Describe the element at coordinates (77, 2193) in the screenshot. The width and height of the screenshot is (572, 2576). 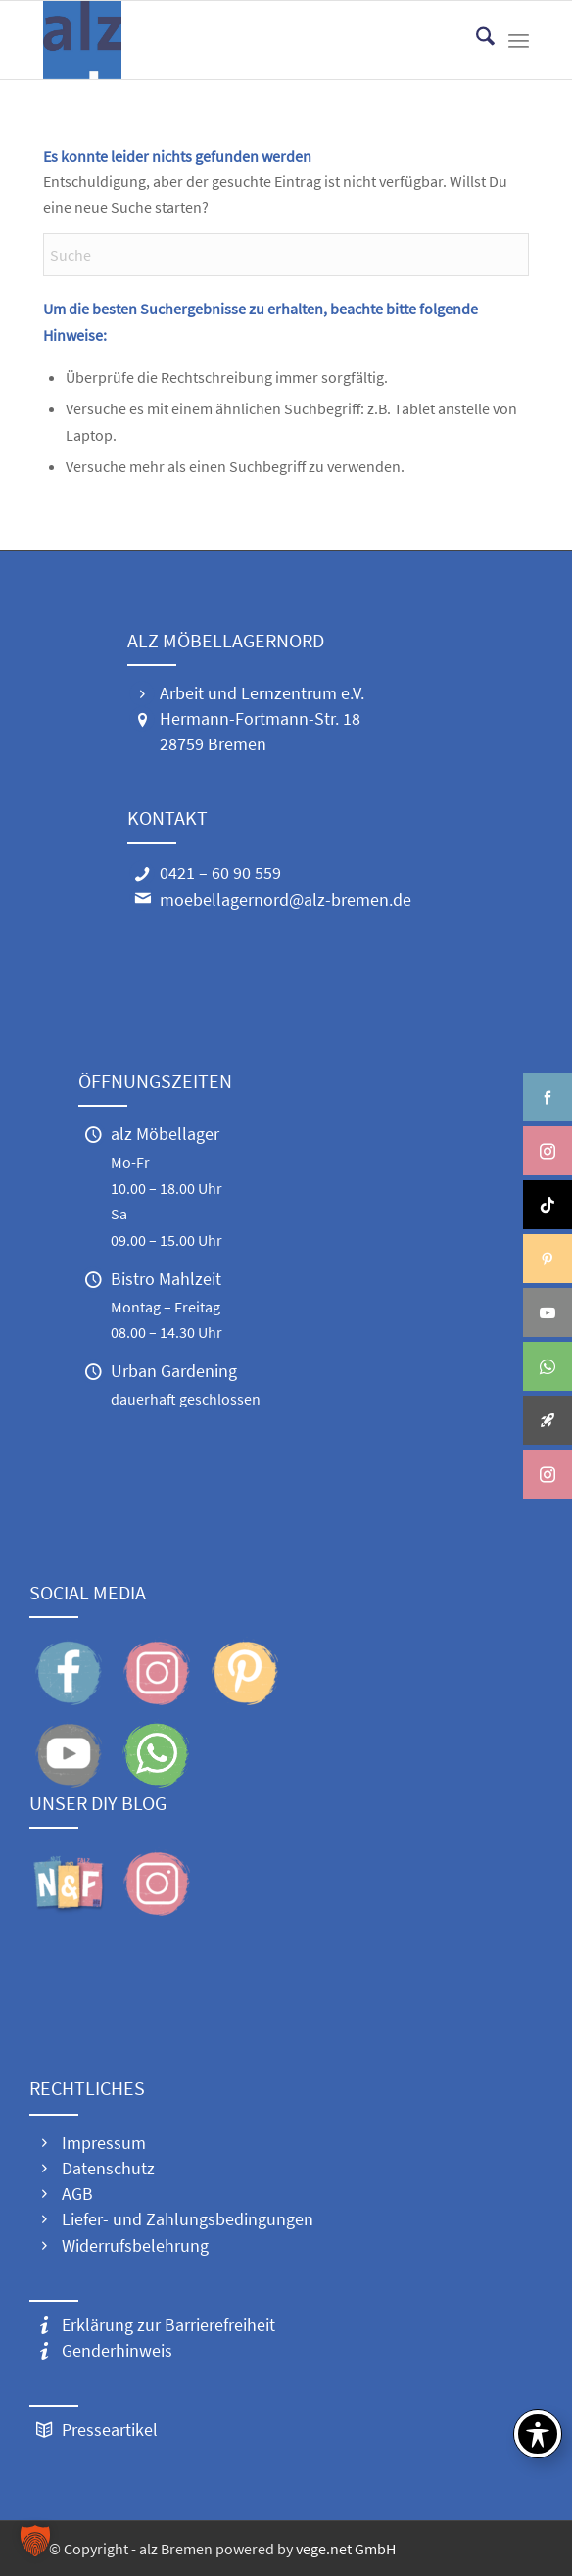
I see `AGB` at that location.